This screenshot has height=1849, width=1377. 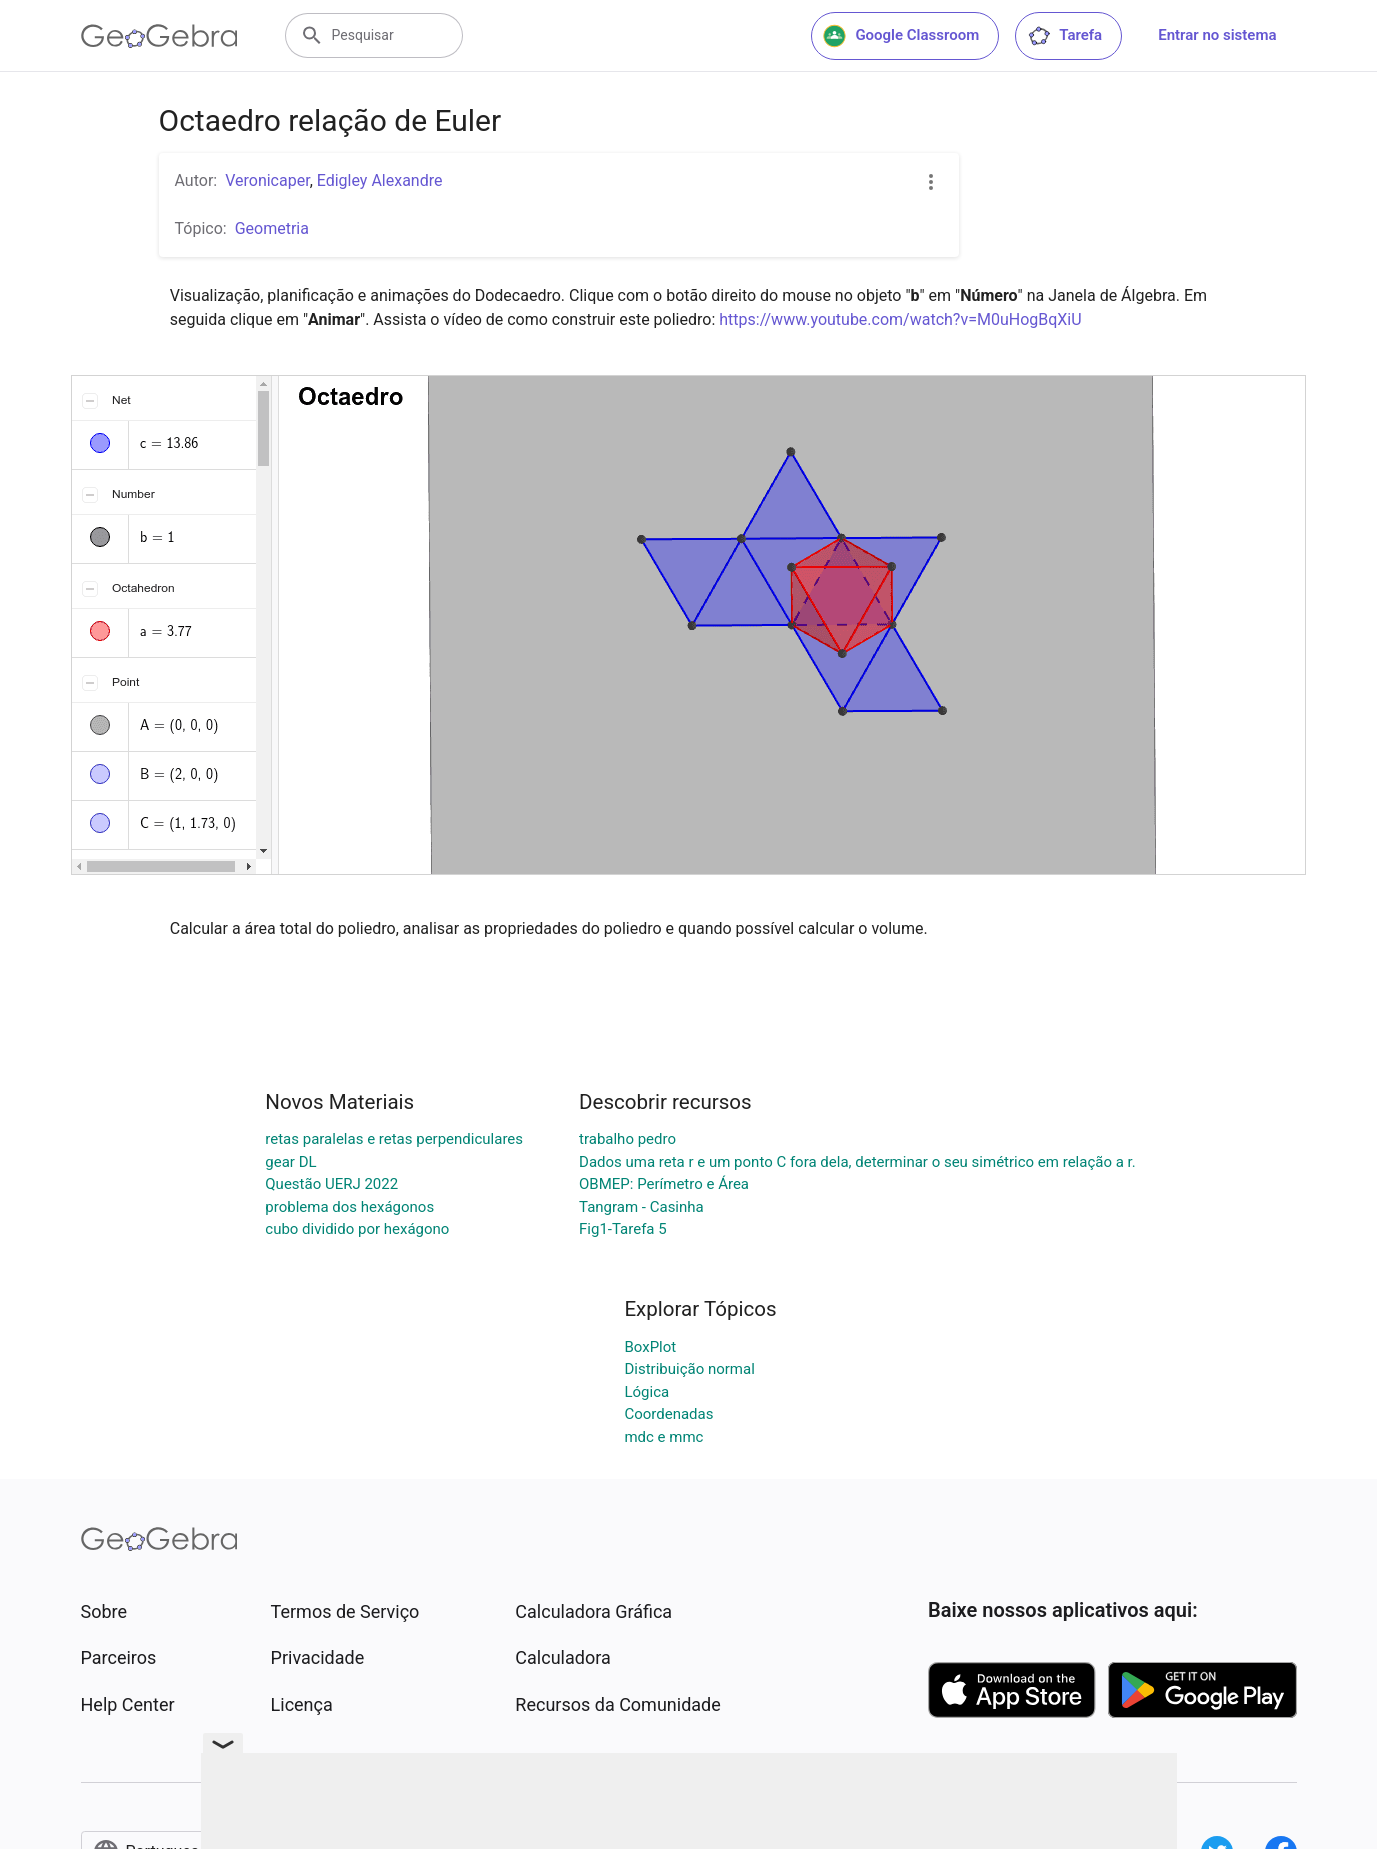 I want to click on Tarefa, so click(x=1064, y=36).